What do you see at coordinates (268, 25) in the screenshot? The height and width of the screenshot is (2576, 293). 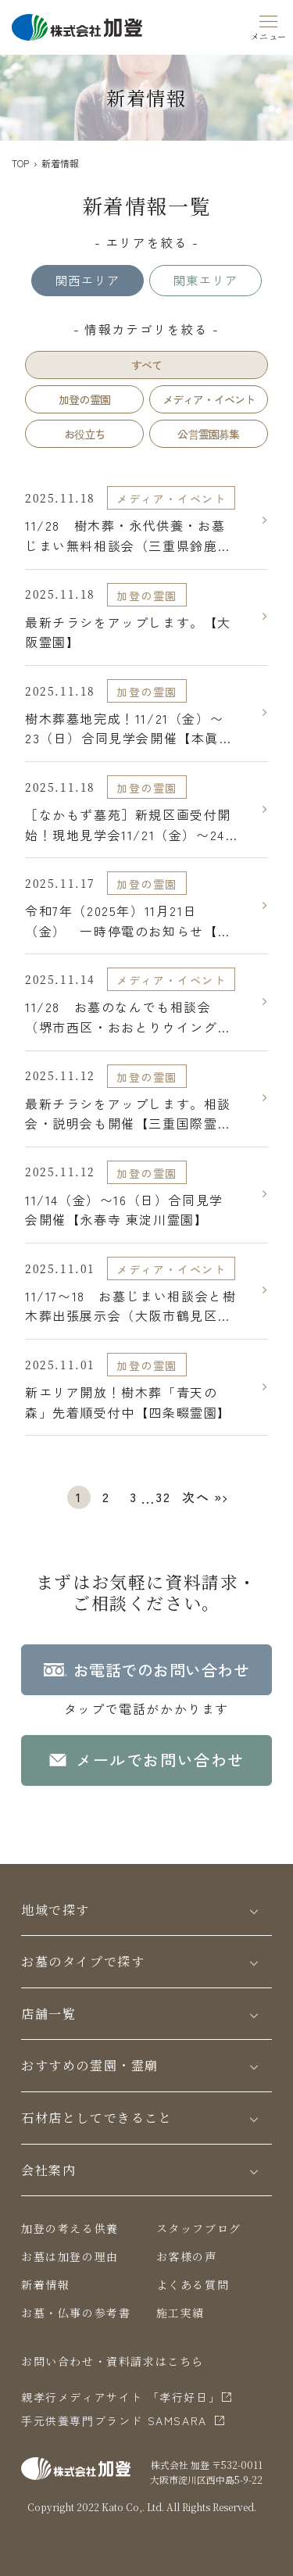 I see `[Menu]` at bounding box center [268, 25].